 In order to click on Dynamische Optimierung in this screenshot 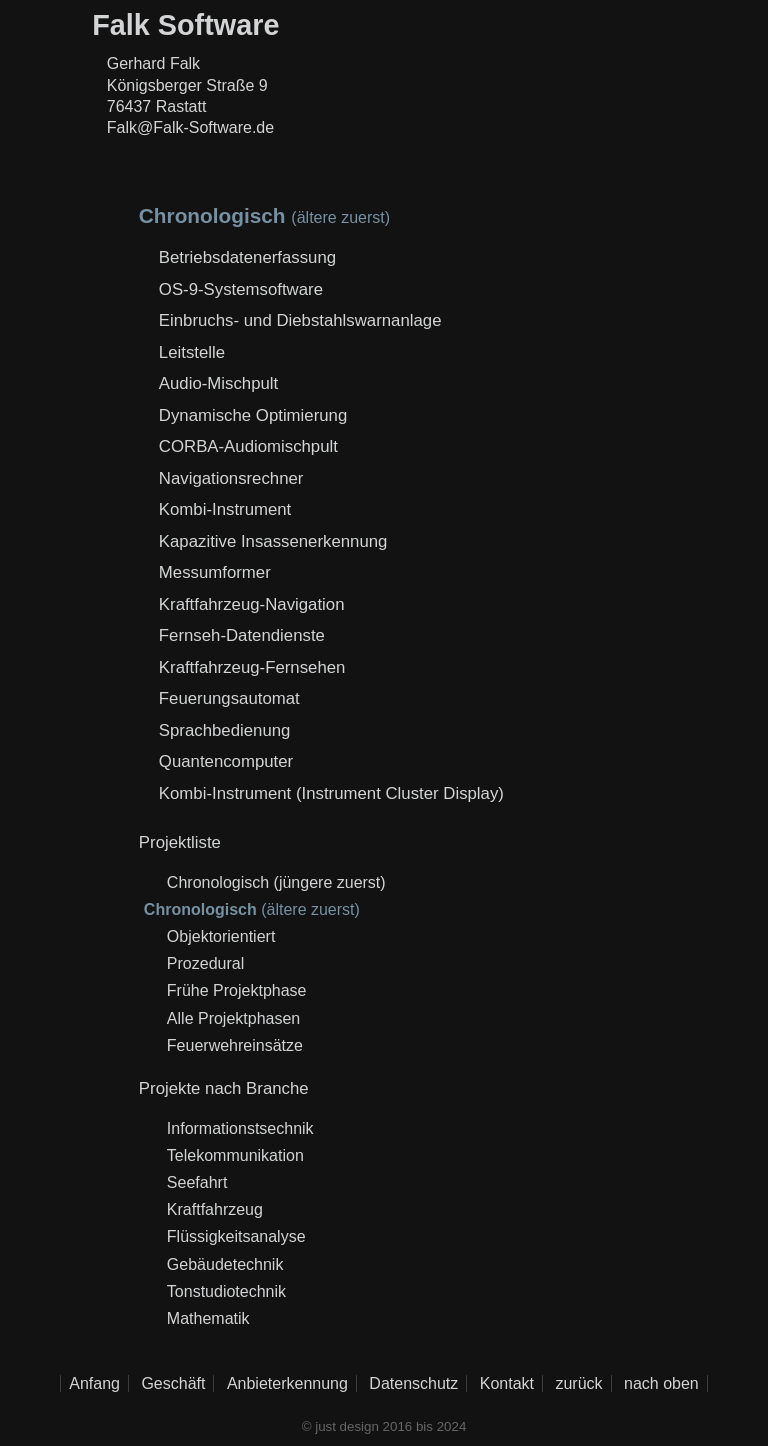, I will do `click(253, 415)`.